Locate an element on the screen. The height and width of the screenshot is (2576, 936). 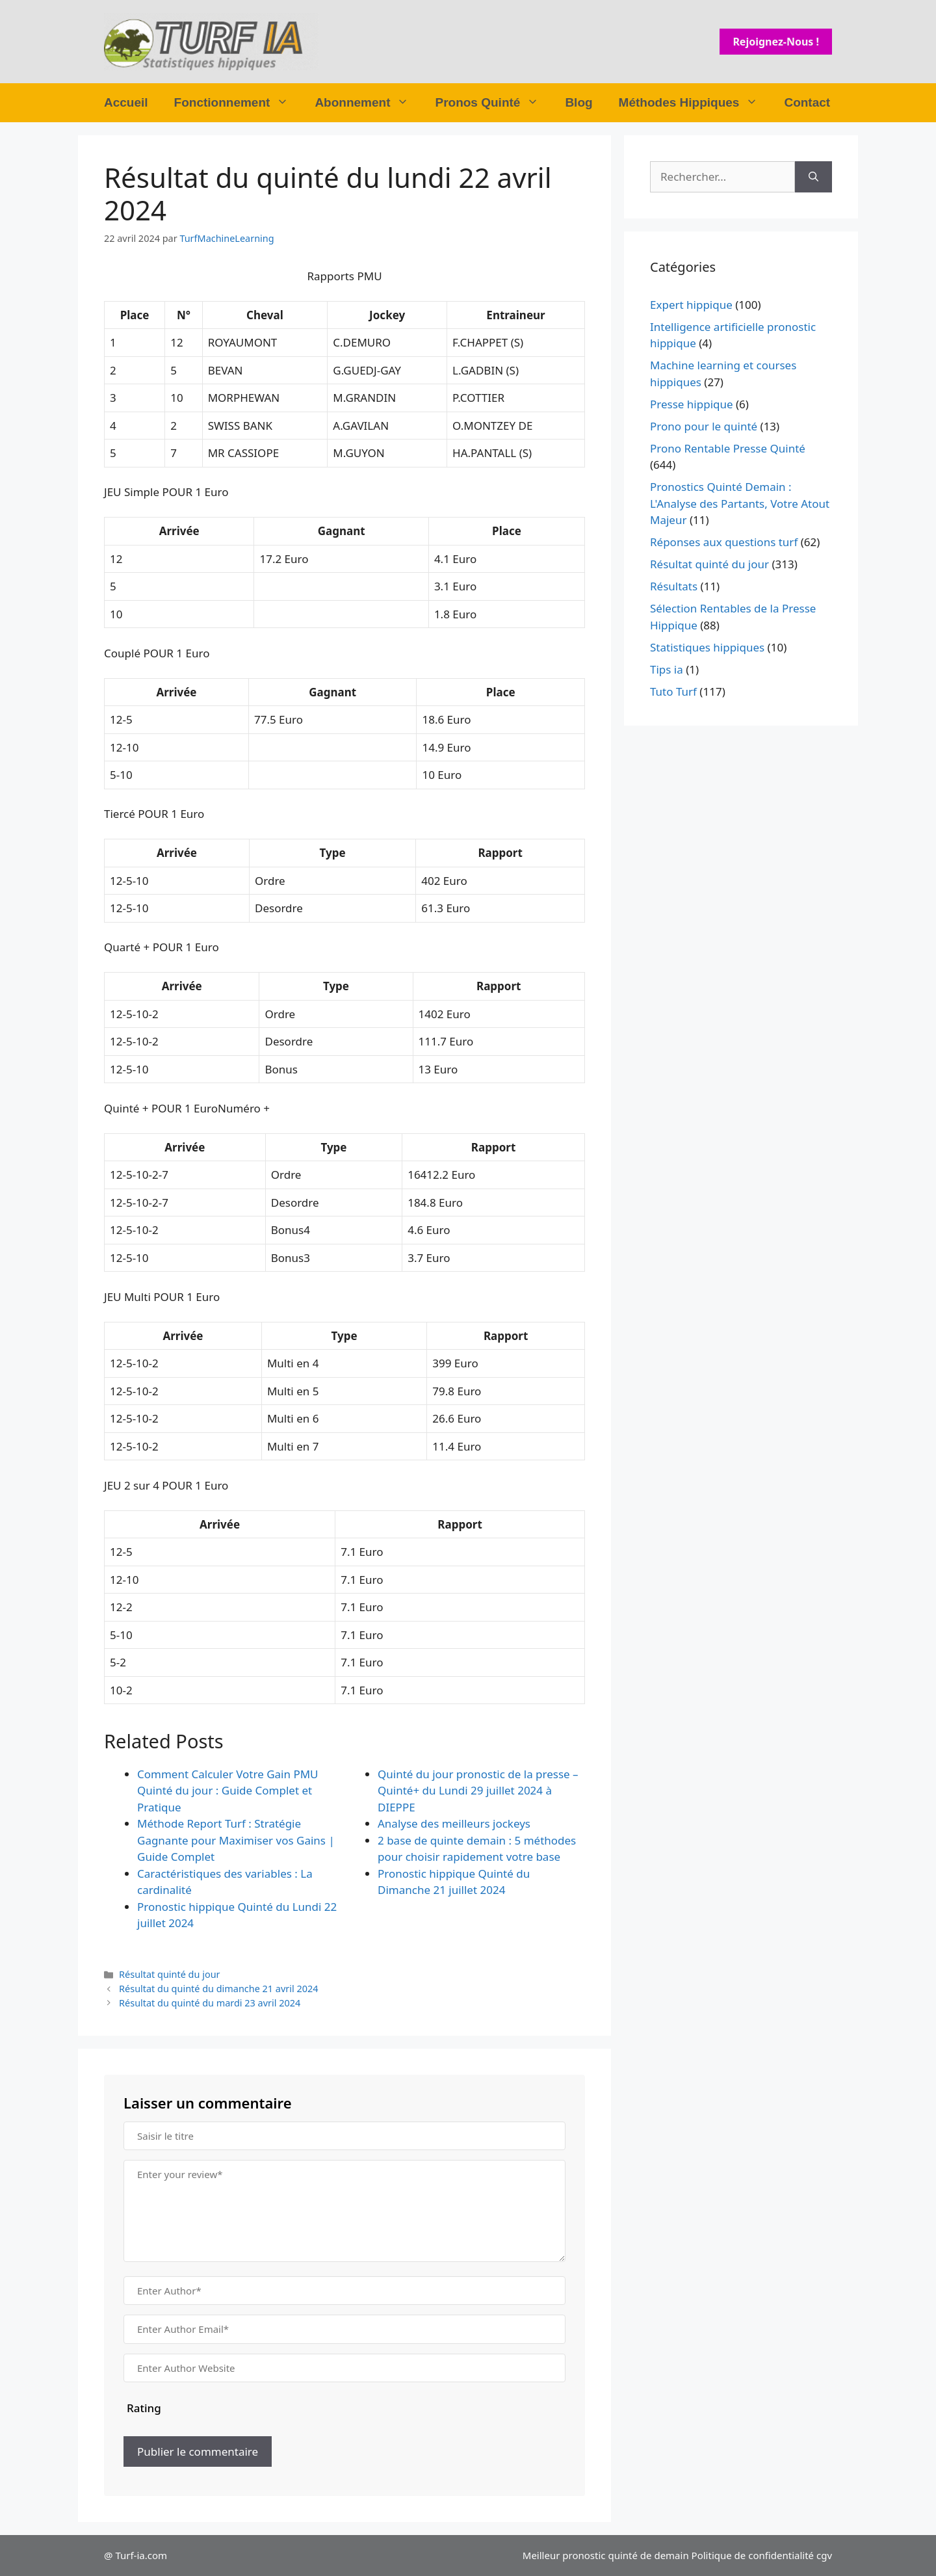
Accueil is located at coordinates (126, 102).